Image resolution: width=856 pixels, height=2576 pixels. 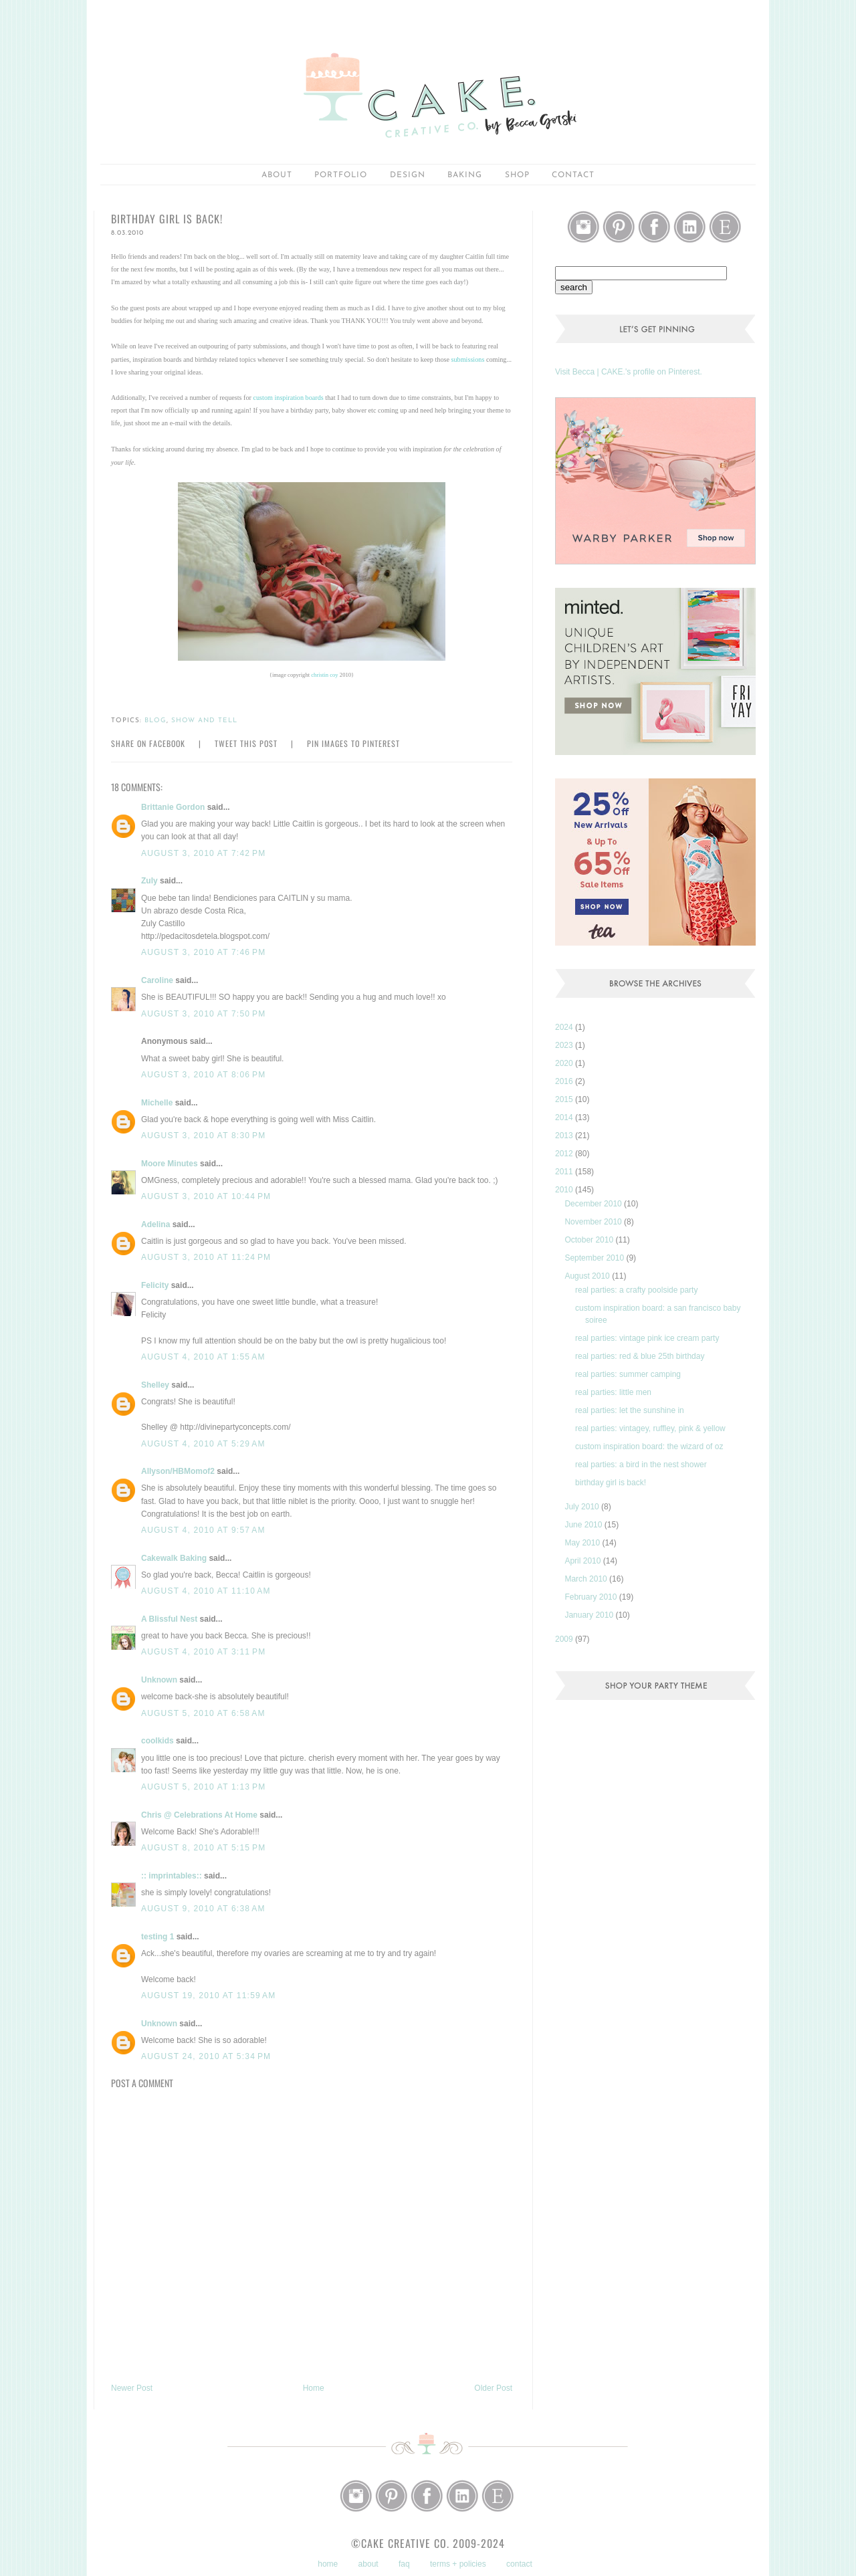 What do you see at coordinates (173, 807) in the screenshot?
I see `Brittanie Gordon` at bounding box center [173, 807].